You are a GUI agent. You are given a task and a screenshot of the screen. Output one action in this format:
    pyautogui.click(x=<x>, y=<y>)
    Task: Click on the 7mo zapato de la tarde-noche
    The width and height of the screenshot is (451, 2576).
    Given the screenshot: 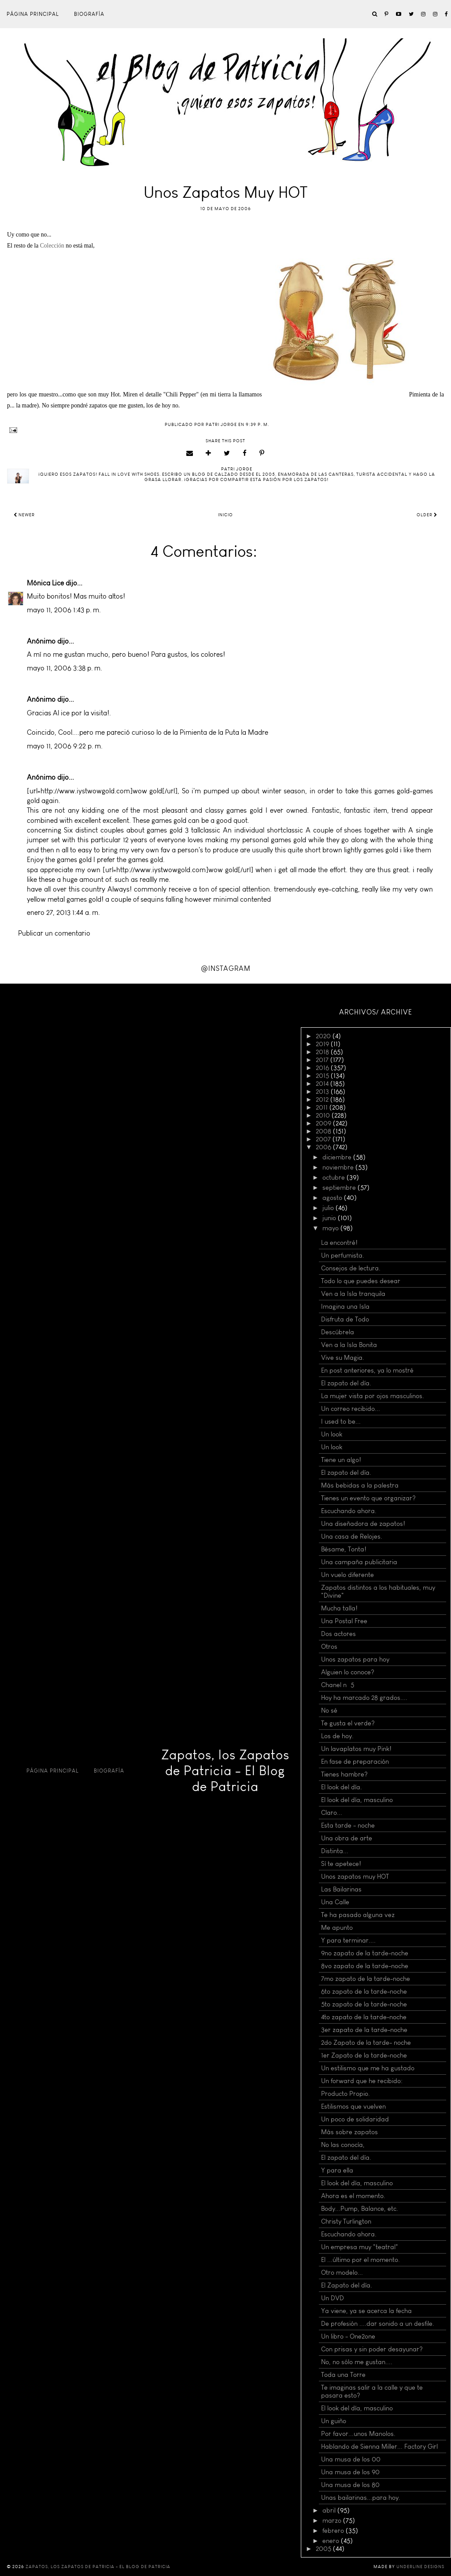 What is the action you would take?
    pyautogui.click(x=365, y=1979)
    